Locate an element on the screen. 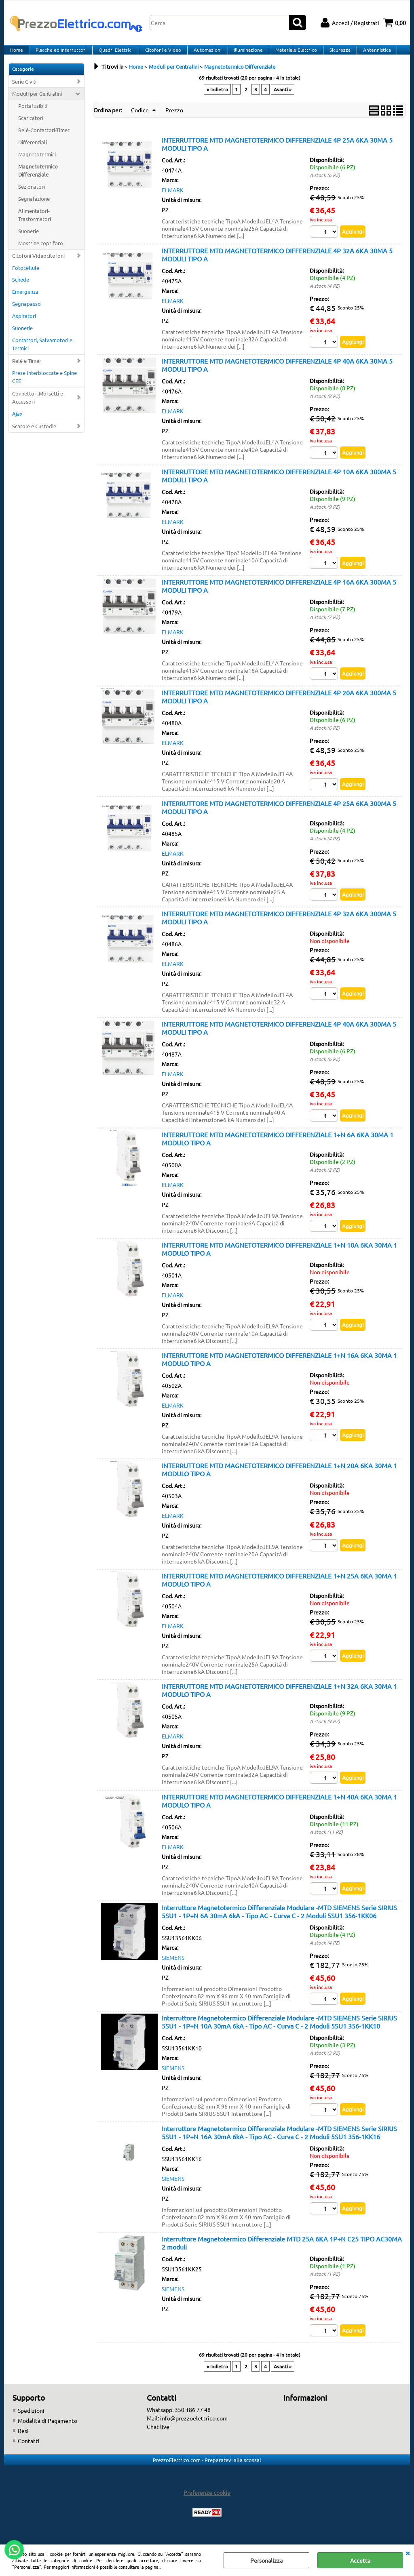  Relé-Contattori-Timer is located at coordinates (44, 140).